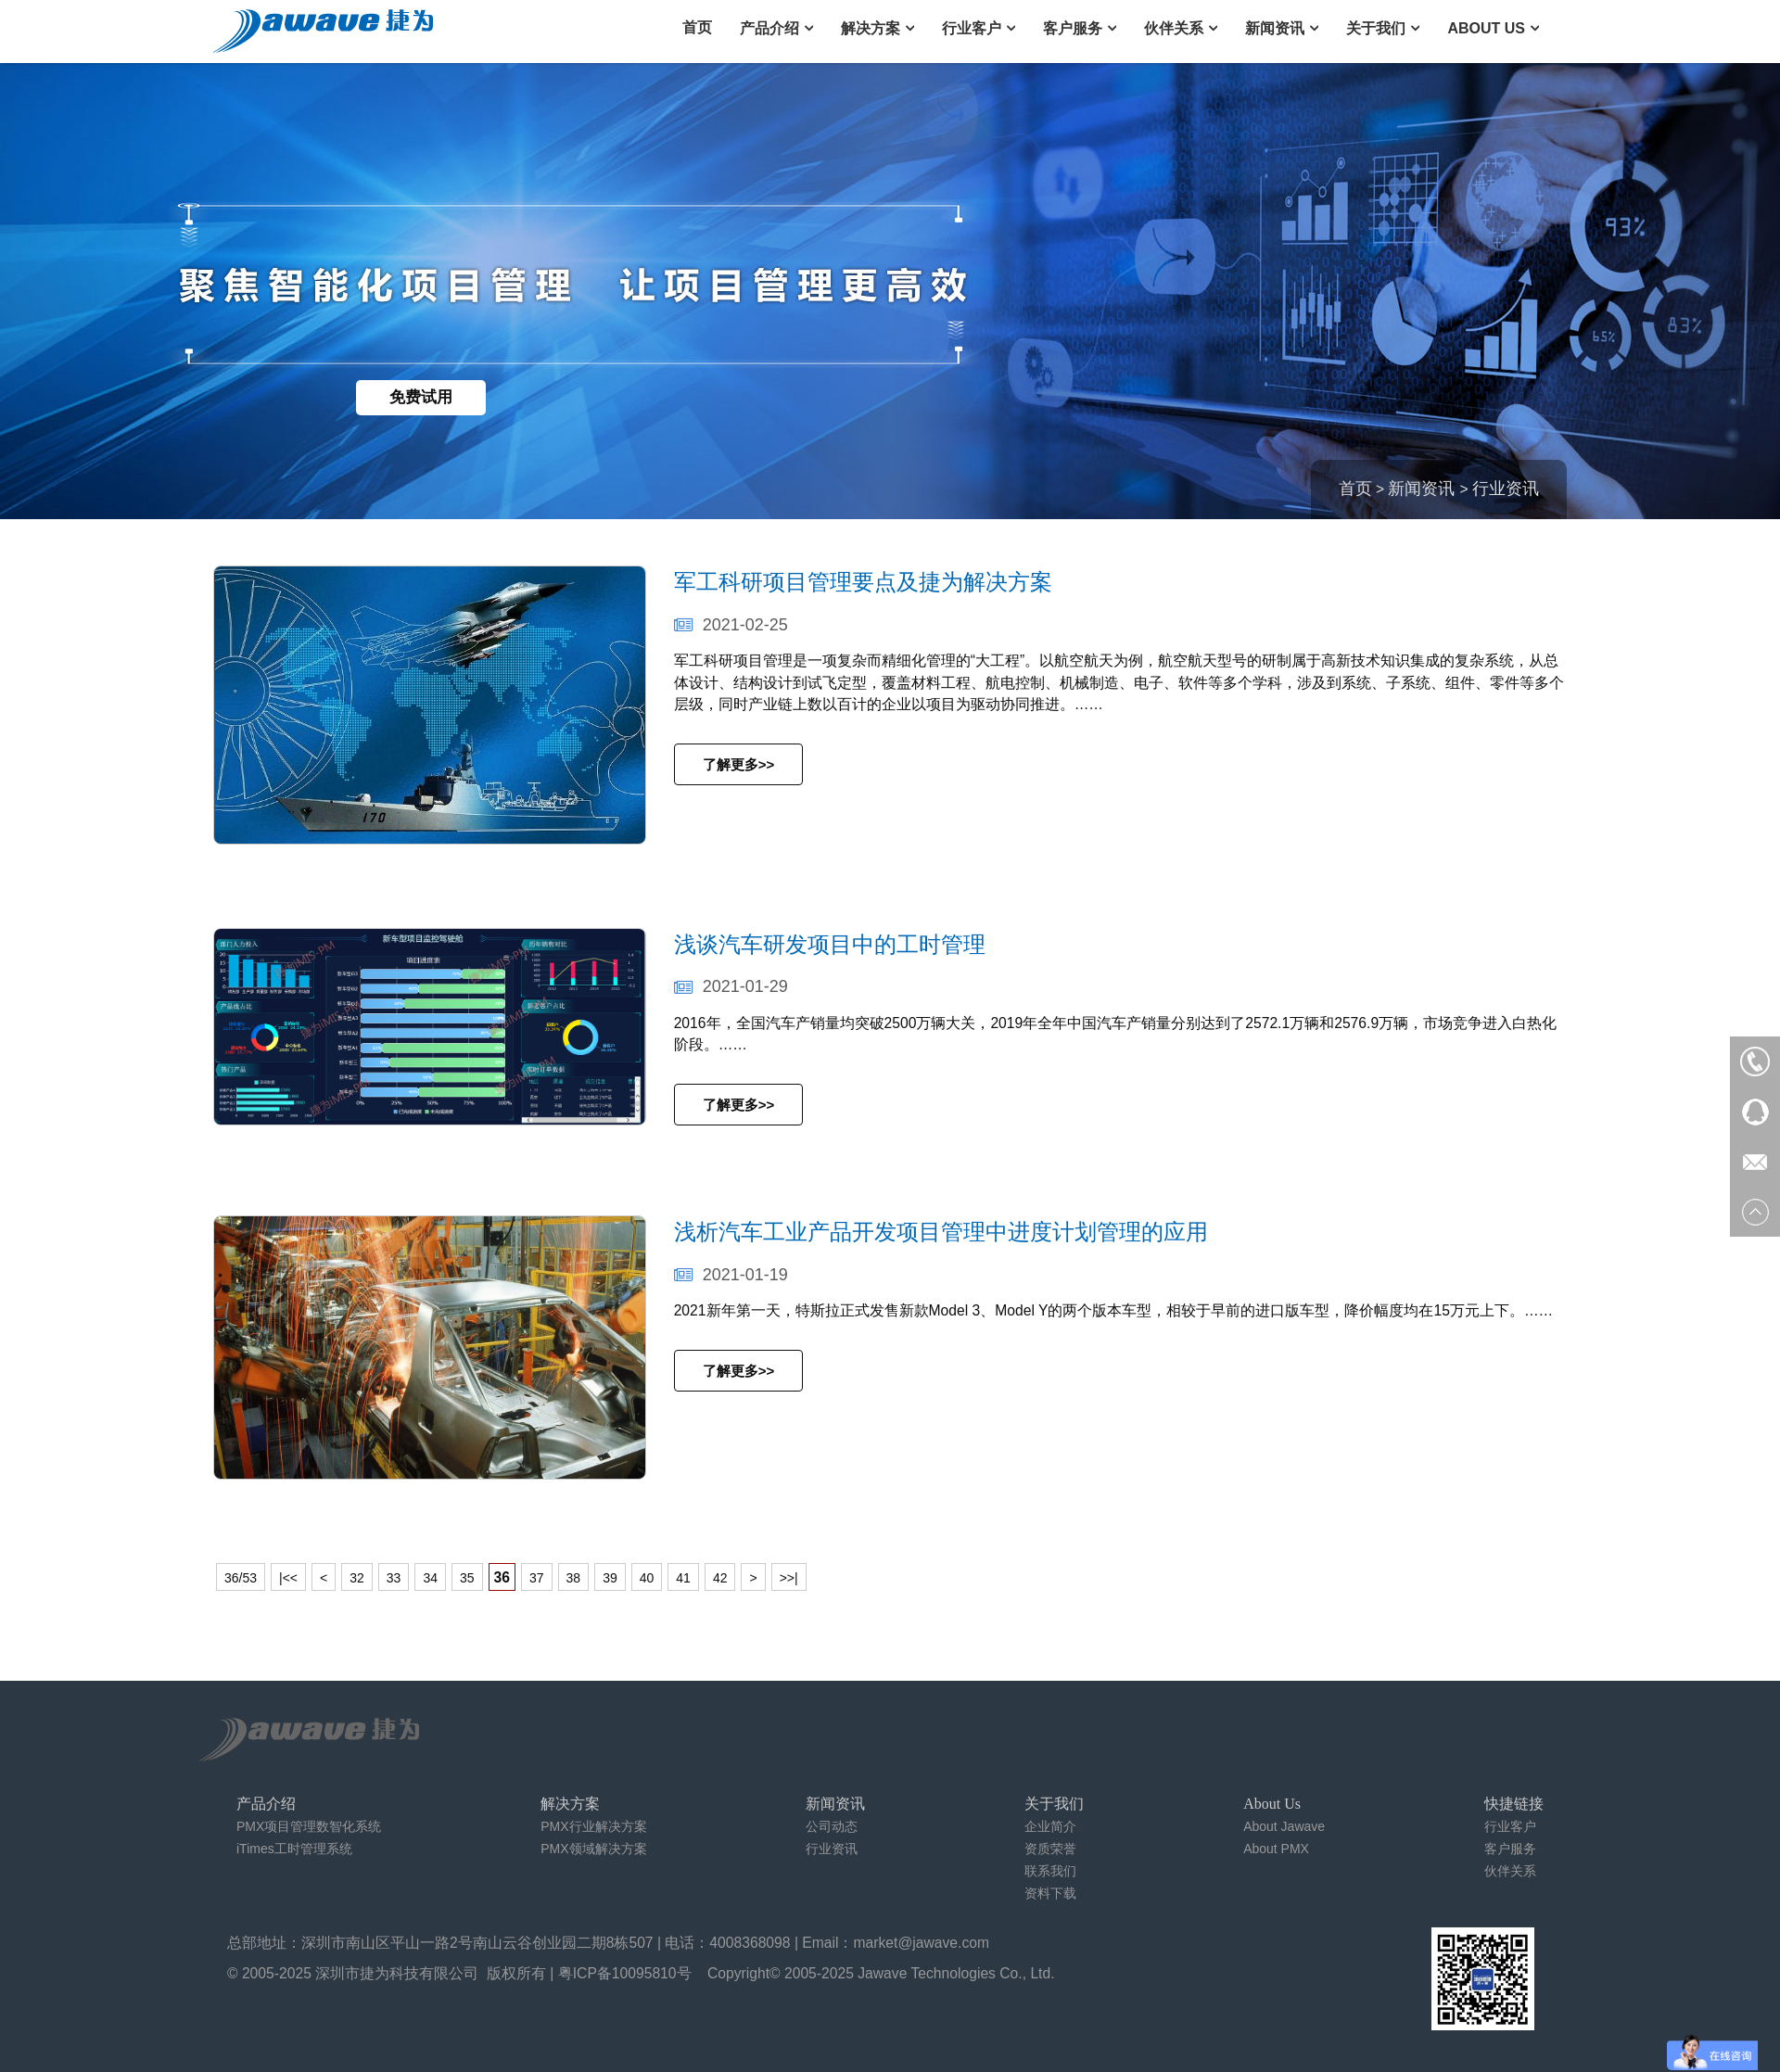 This screenshot has width=1780, height=2072. I want to click on 了解更多>>, so click(739, 764).